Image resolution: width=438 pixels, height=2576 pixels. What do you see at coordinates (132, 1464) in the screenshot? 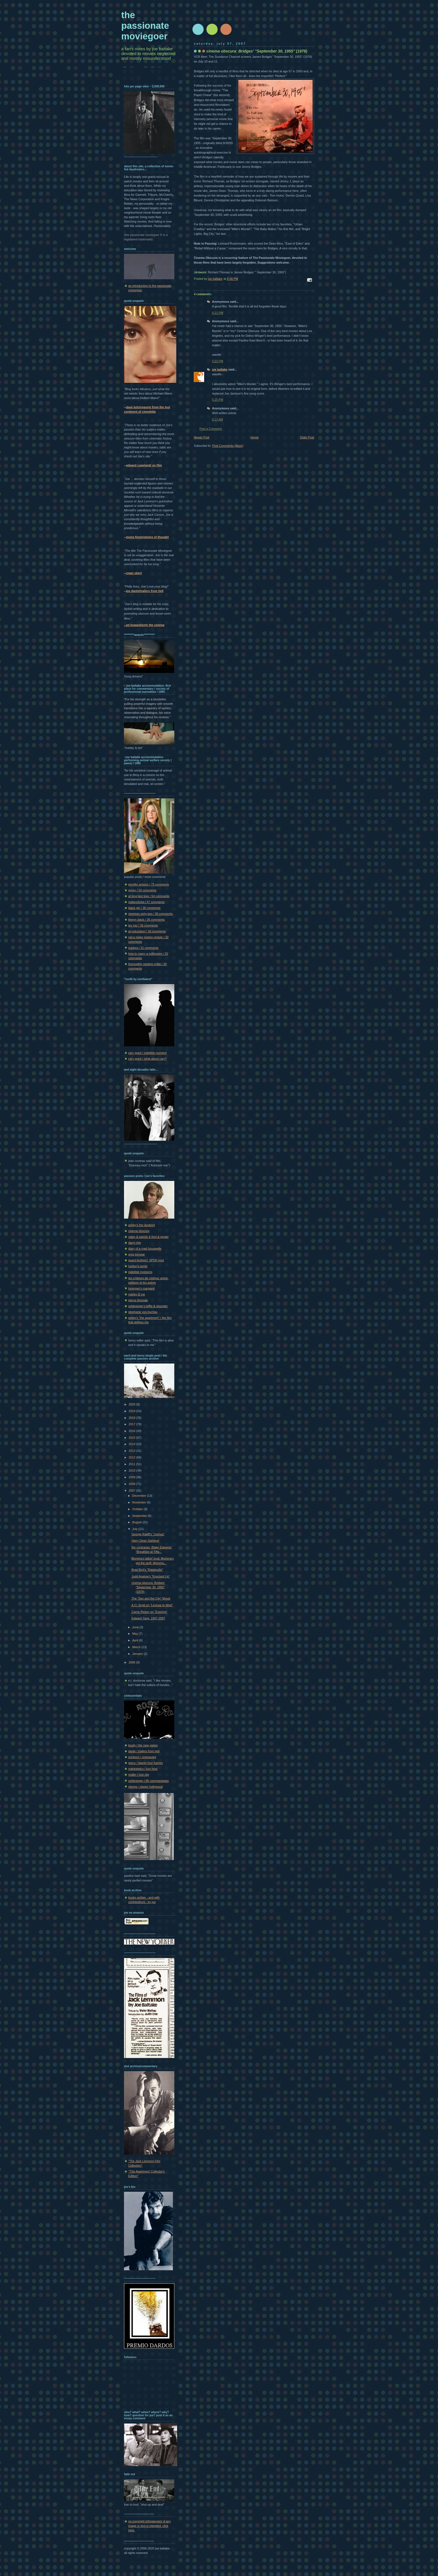
I see `2011` at bounding box center [132, 1464].